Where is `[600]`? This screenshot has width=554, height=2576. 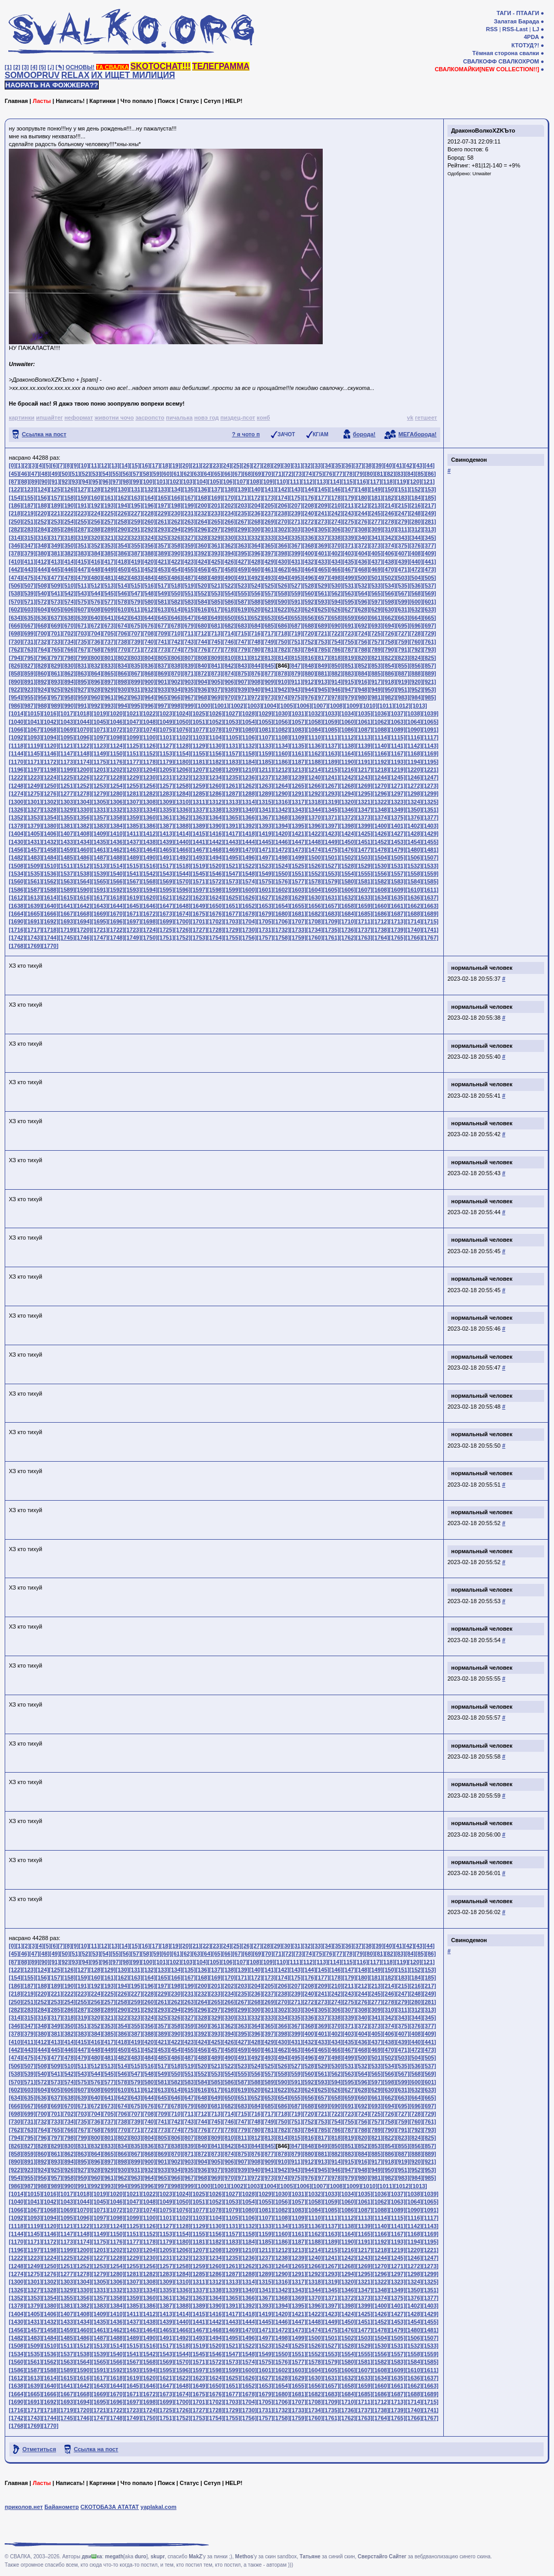 [600] is located at coordinates (416, 602).